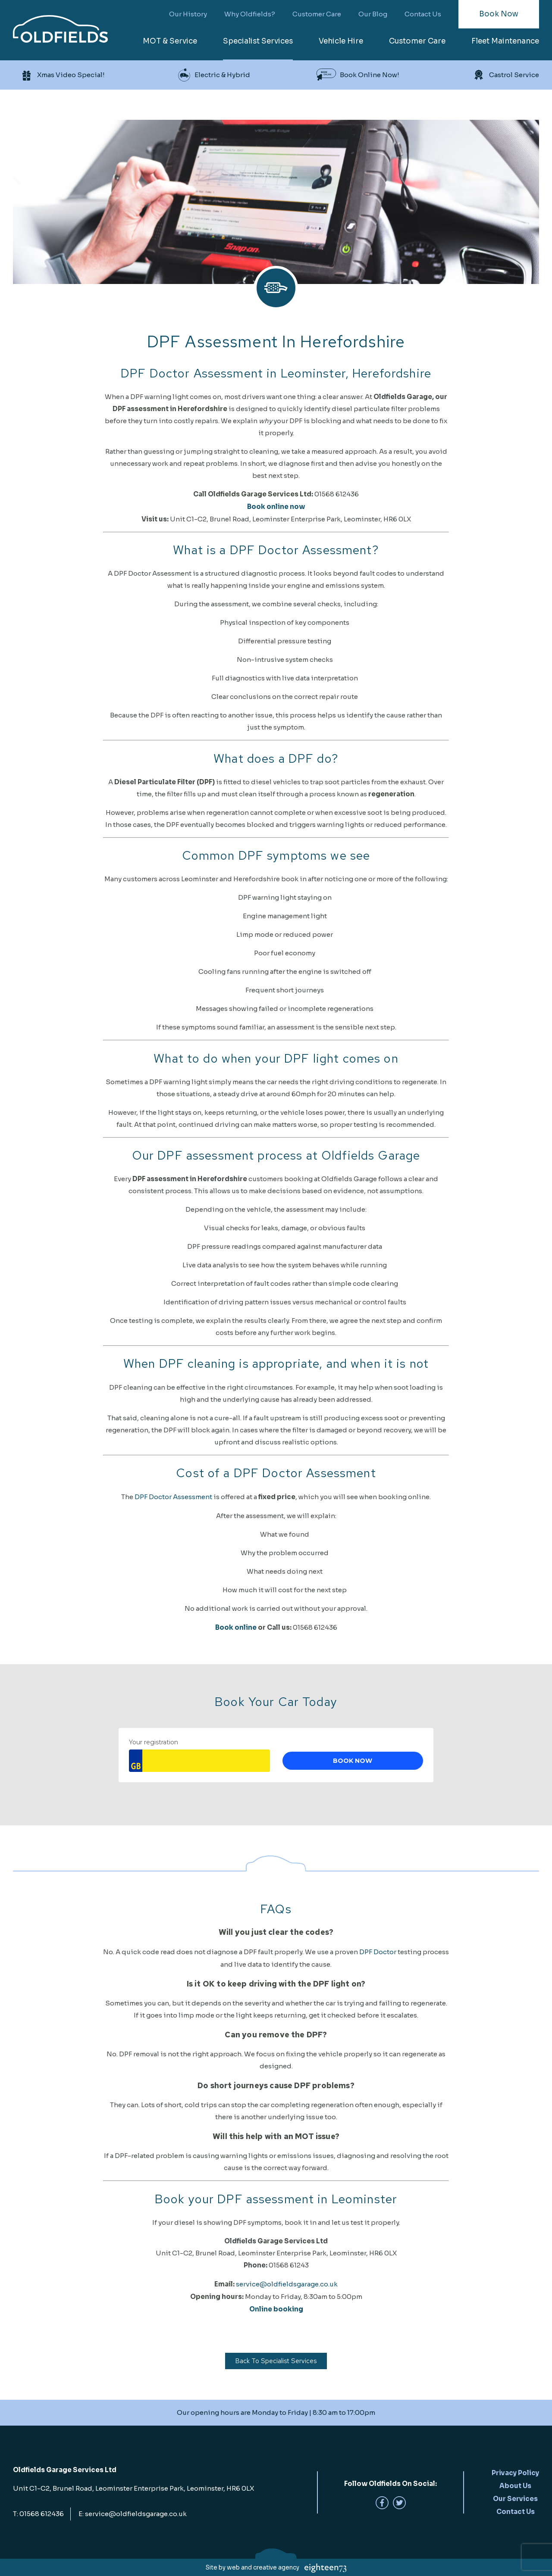 Image resolution: width=552 pixels, height=2576 pixels. What do you see at coordinates (377, 1952) in the screenshot?
I see `DPF Doctor` at bounding box center [377, 1952].